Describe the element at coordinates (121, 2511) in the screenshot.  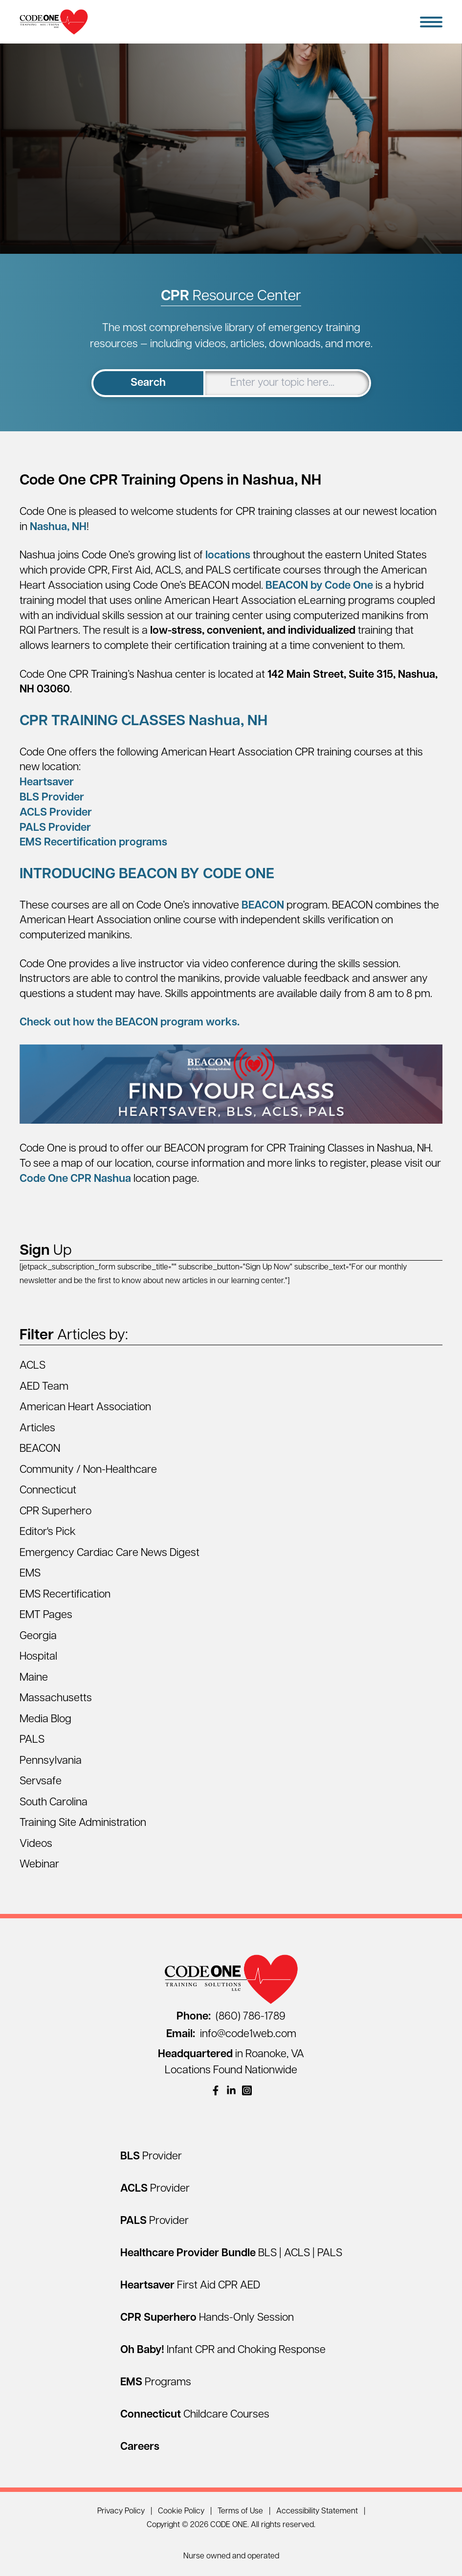
I see `Privacy Policy` at that location.